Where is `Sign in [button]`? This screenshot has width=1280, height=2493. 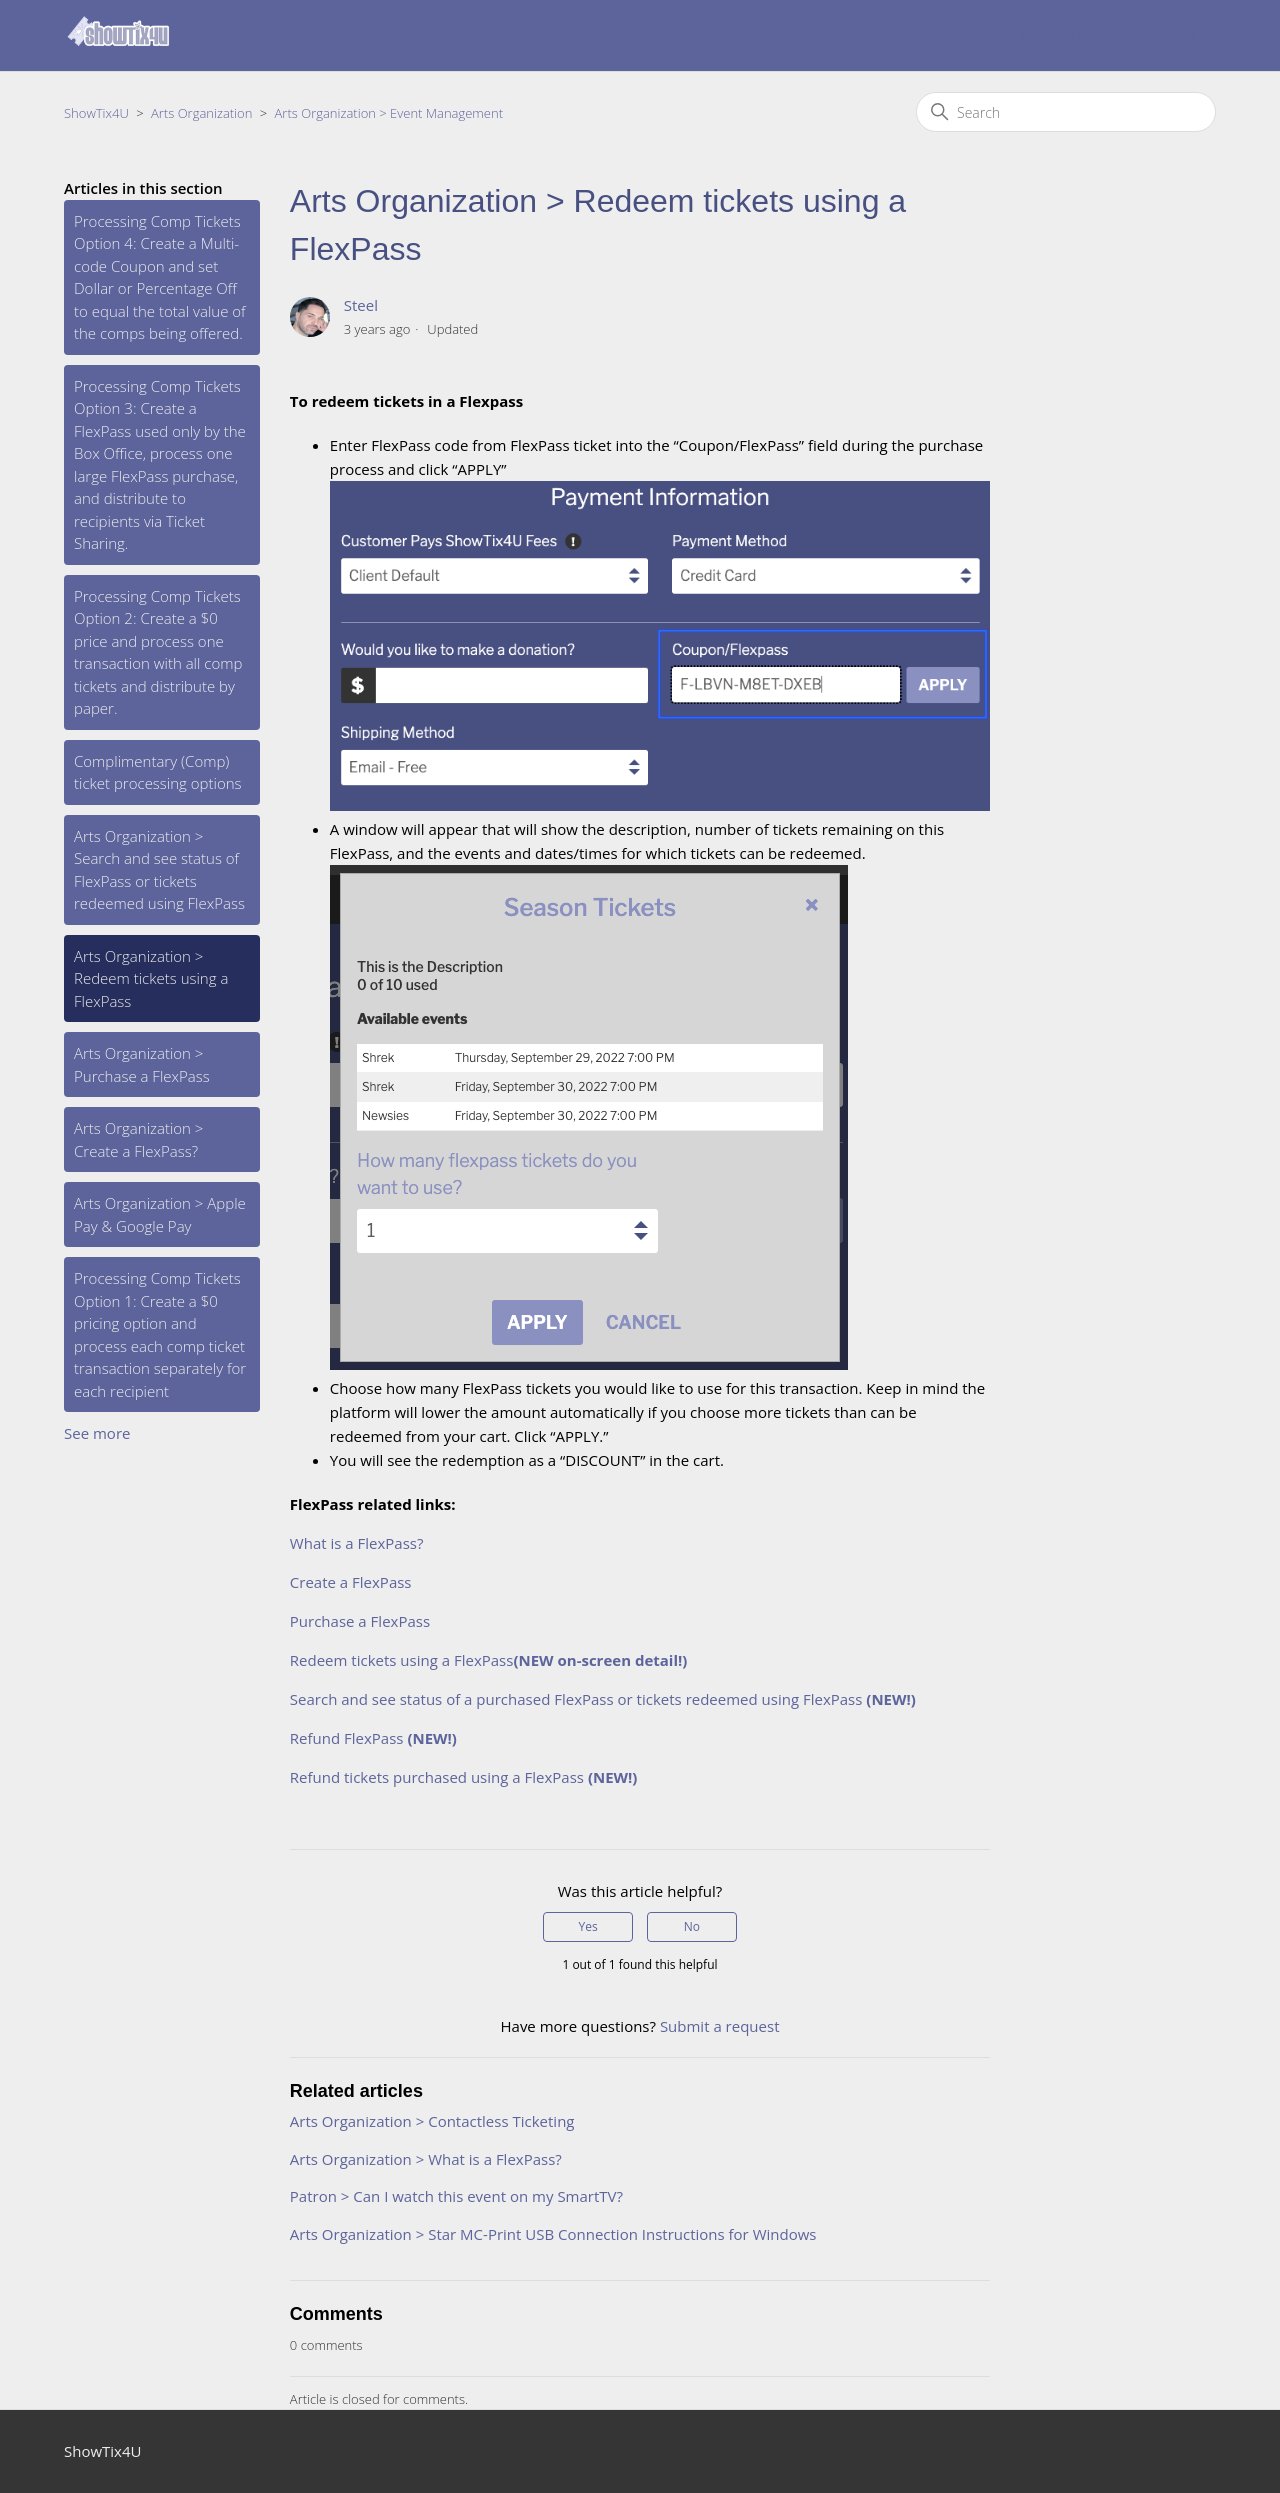 Sign in [button] is located at coordinates (1174, 35).